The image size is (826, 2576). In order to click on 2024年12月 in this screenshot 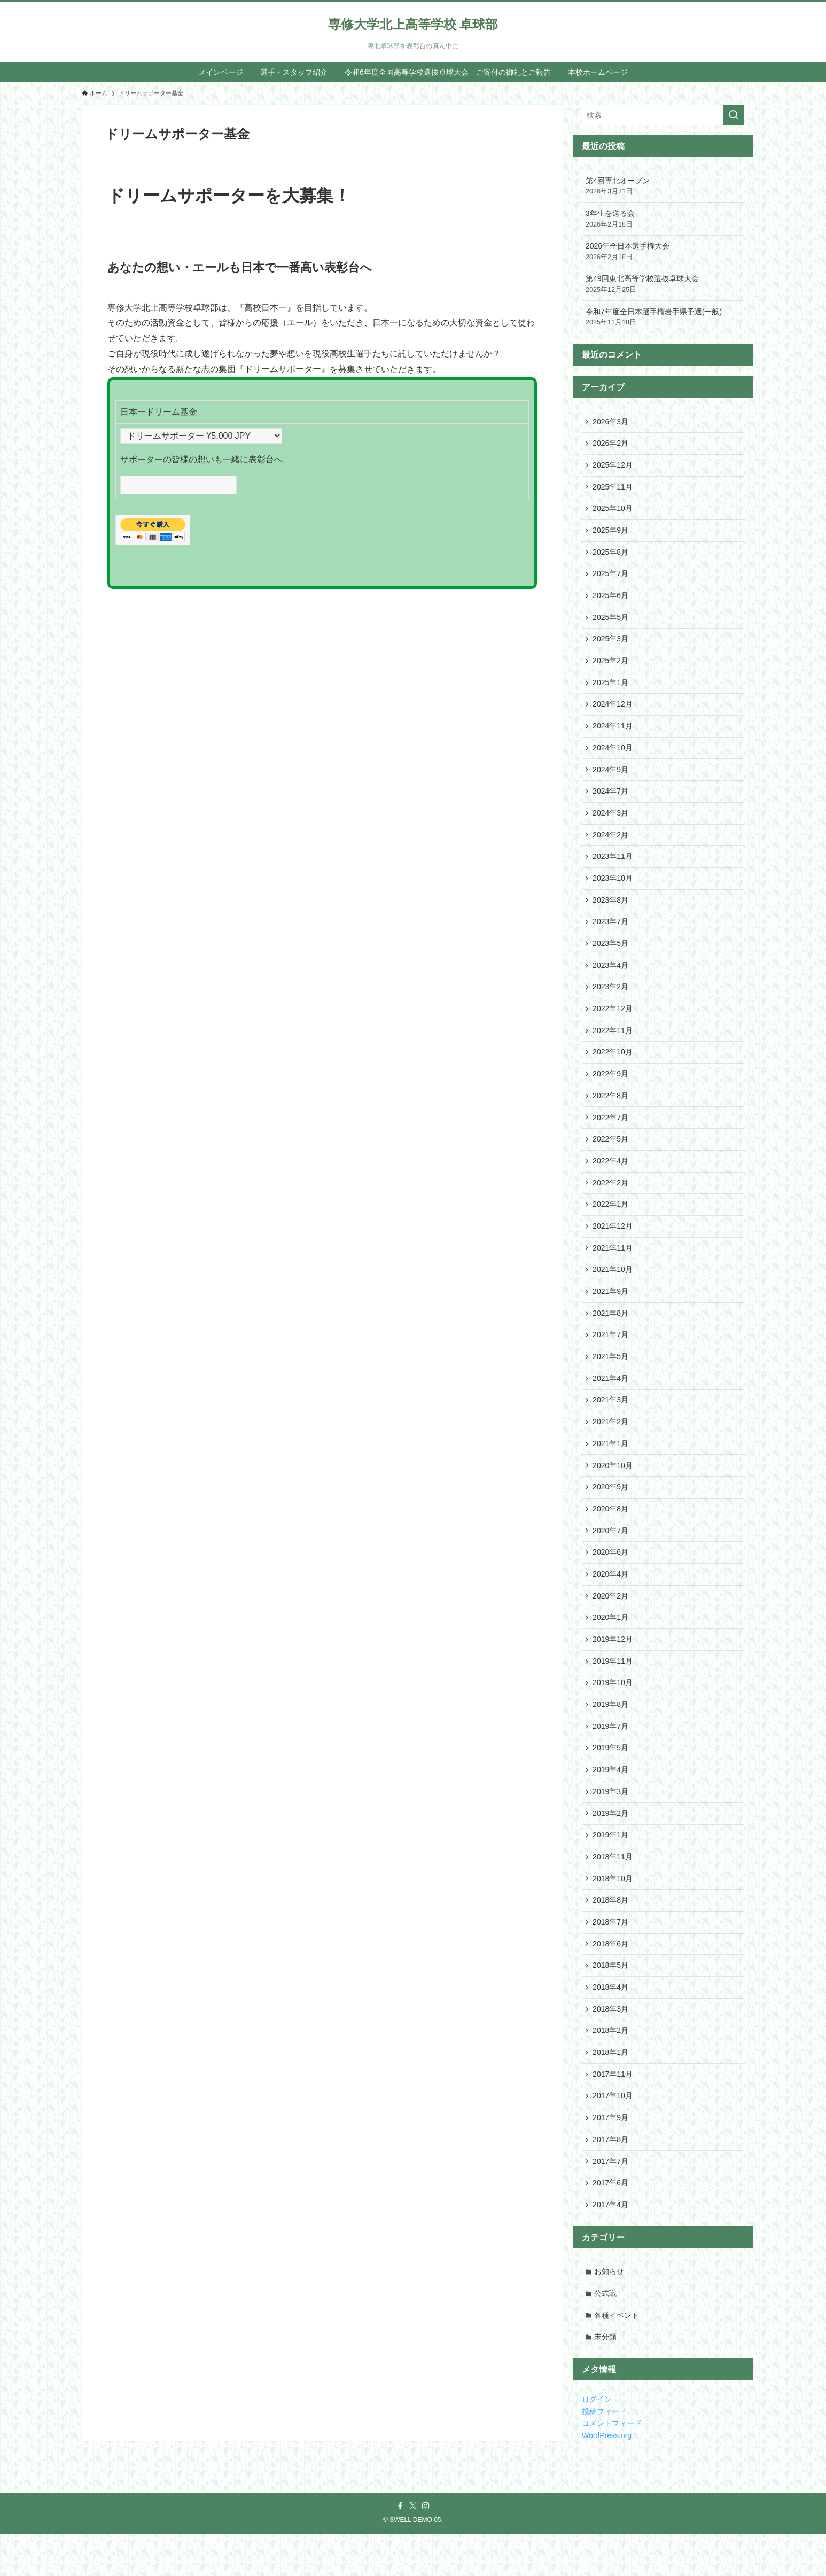, I will do `click(613, 711)`.